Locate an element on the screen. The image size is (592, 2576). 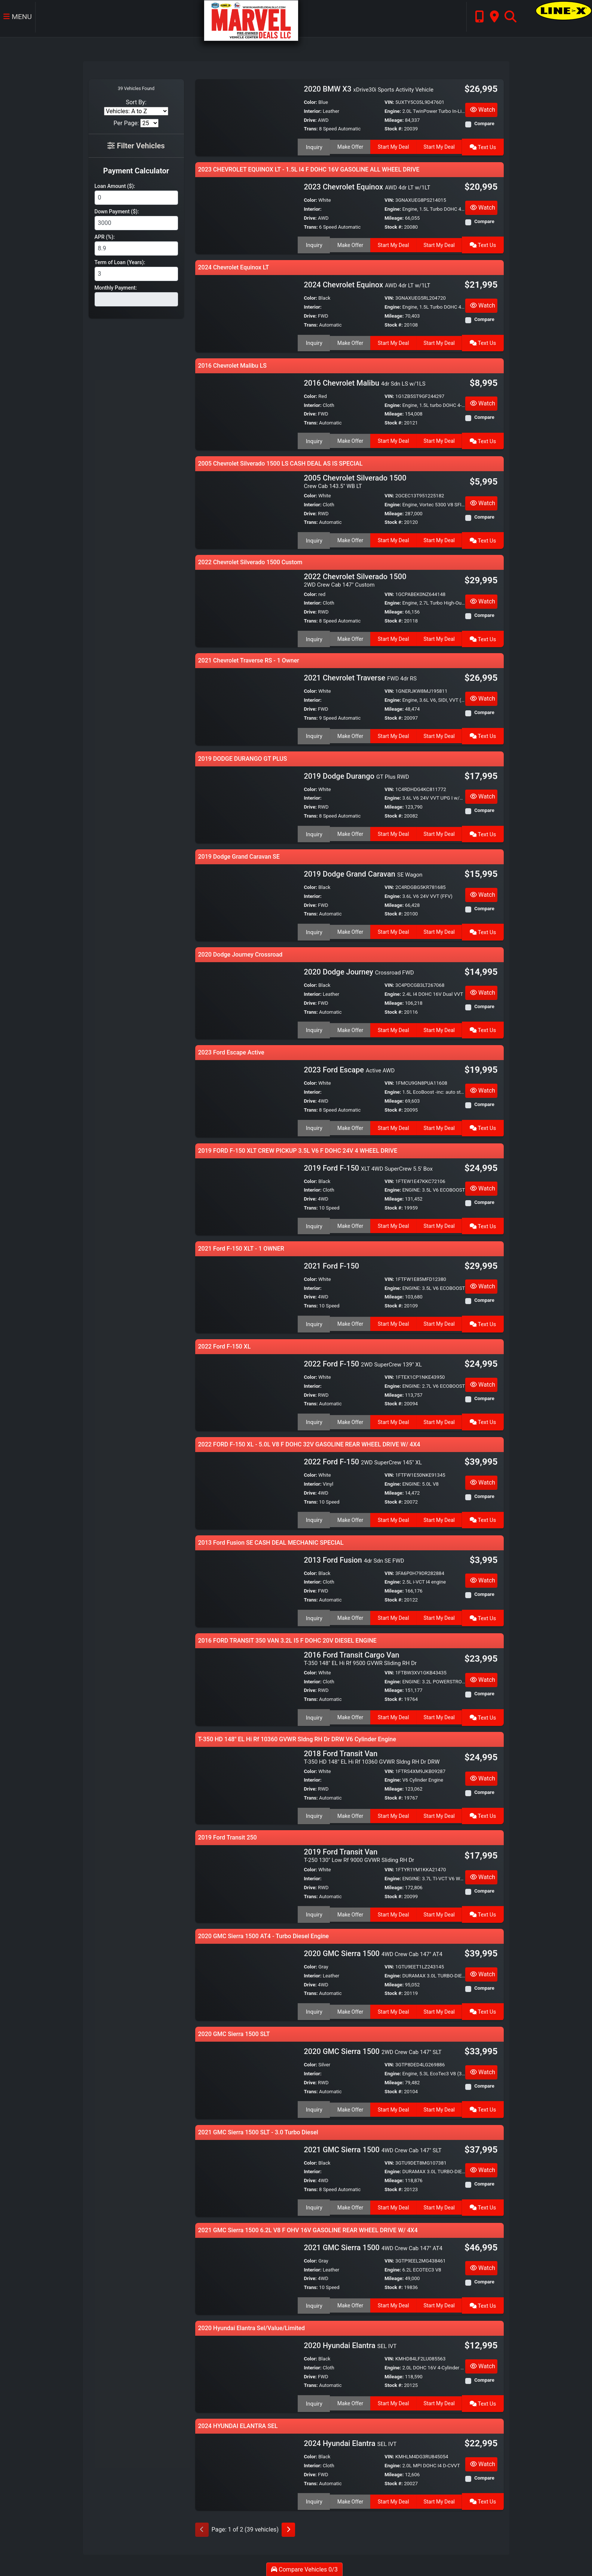
Make Offer [2023 Chevrolet Equinox AWD 4dr LT w/1LT] is located at coordinates (349, 244).